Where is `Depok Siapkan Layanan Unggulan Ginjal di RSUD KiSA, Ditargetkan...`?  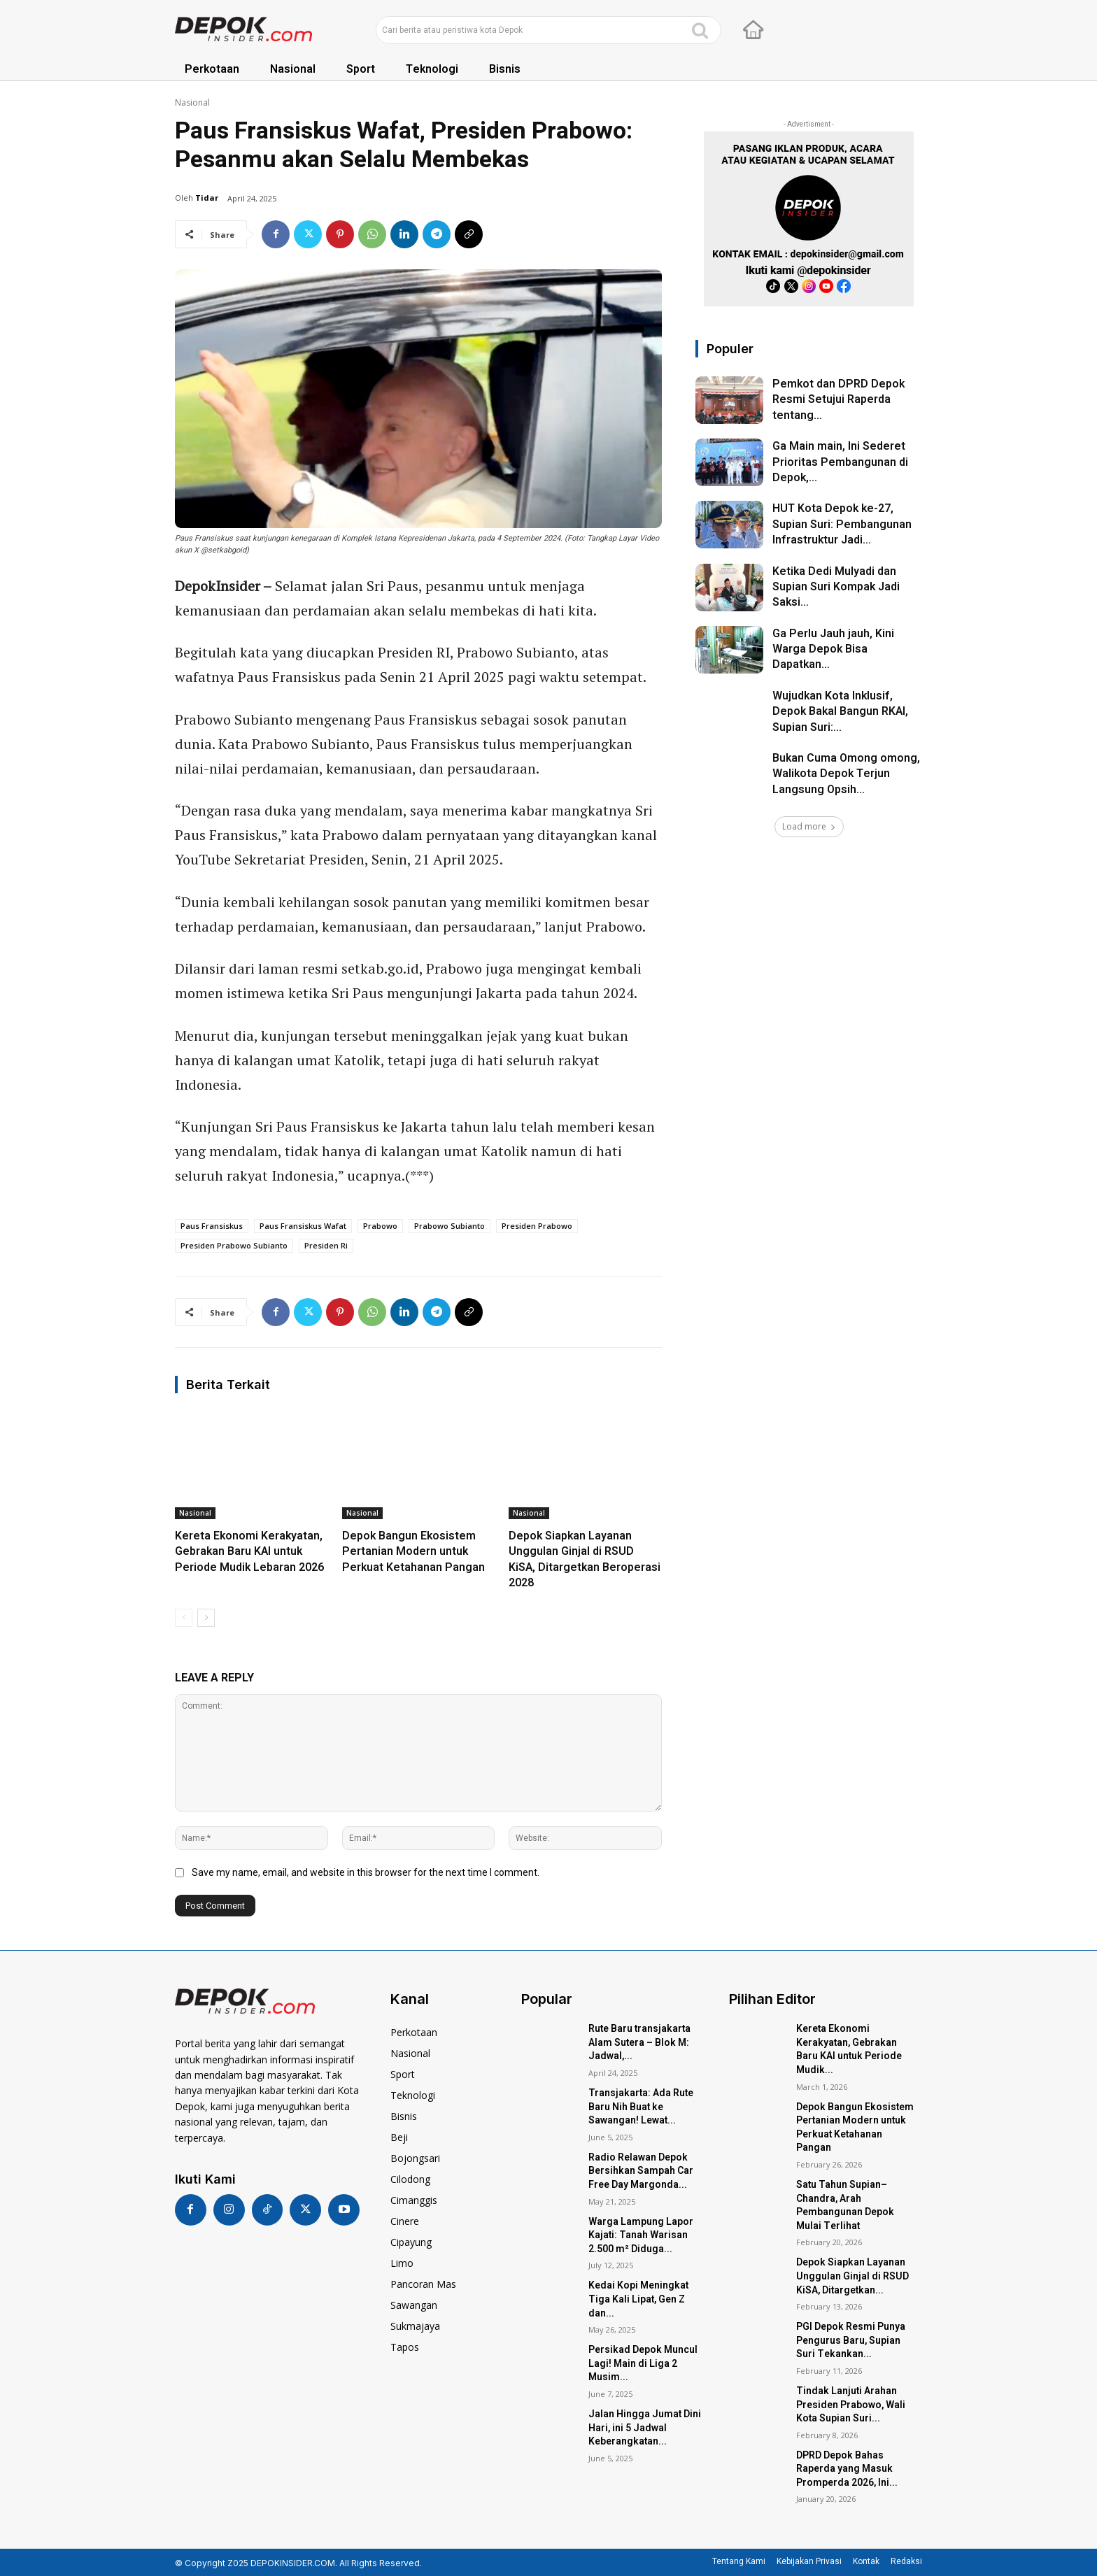
Depok Siapkan Layanan Unggulan Ginjal di RSUD KiSA, Ditargetkan... is located at coordinates (852, 2276).